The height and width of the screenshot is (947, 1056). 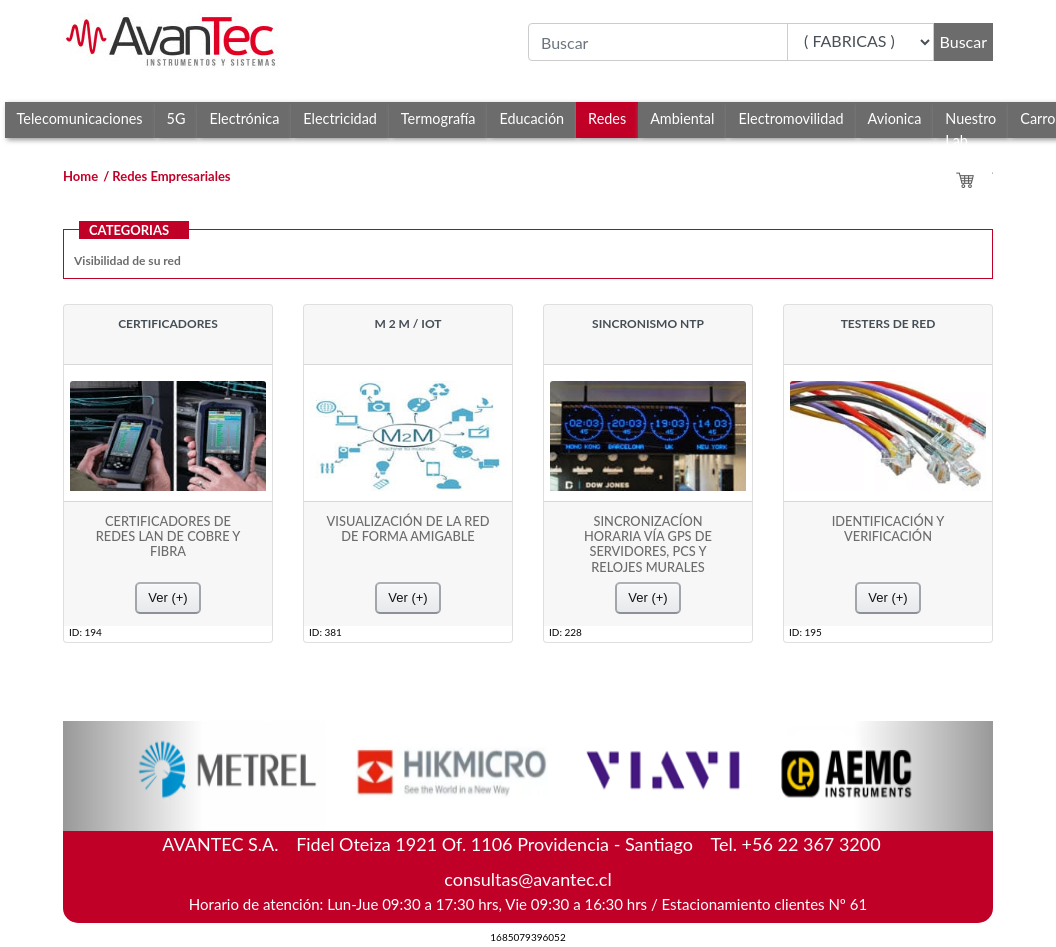 I want to click on / Redes Empresariales, so click(x=166, y=176).